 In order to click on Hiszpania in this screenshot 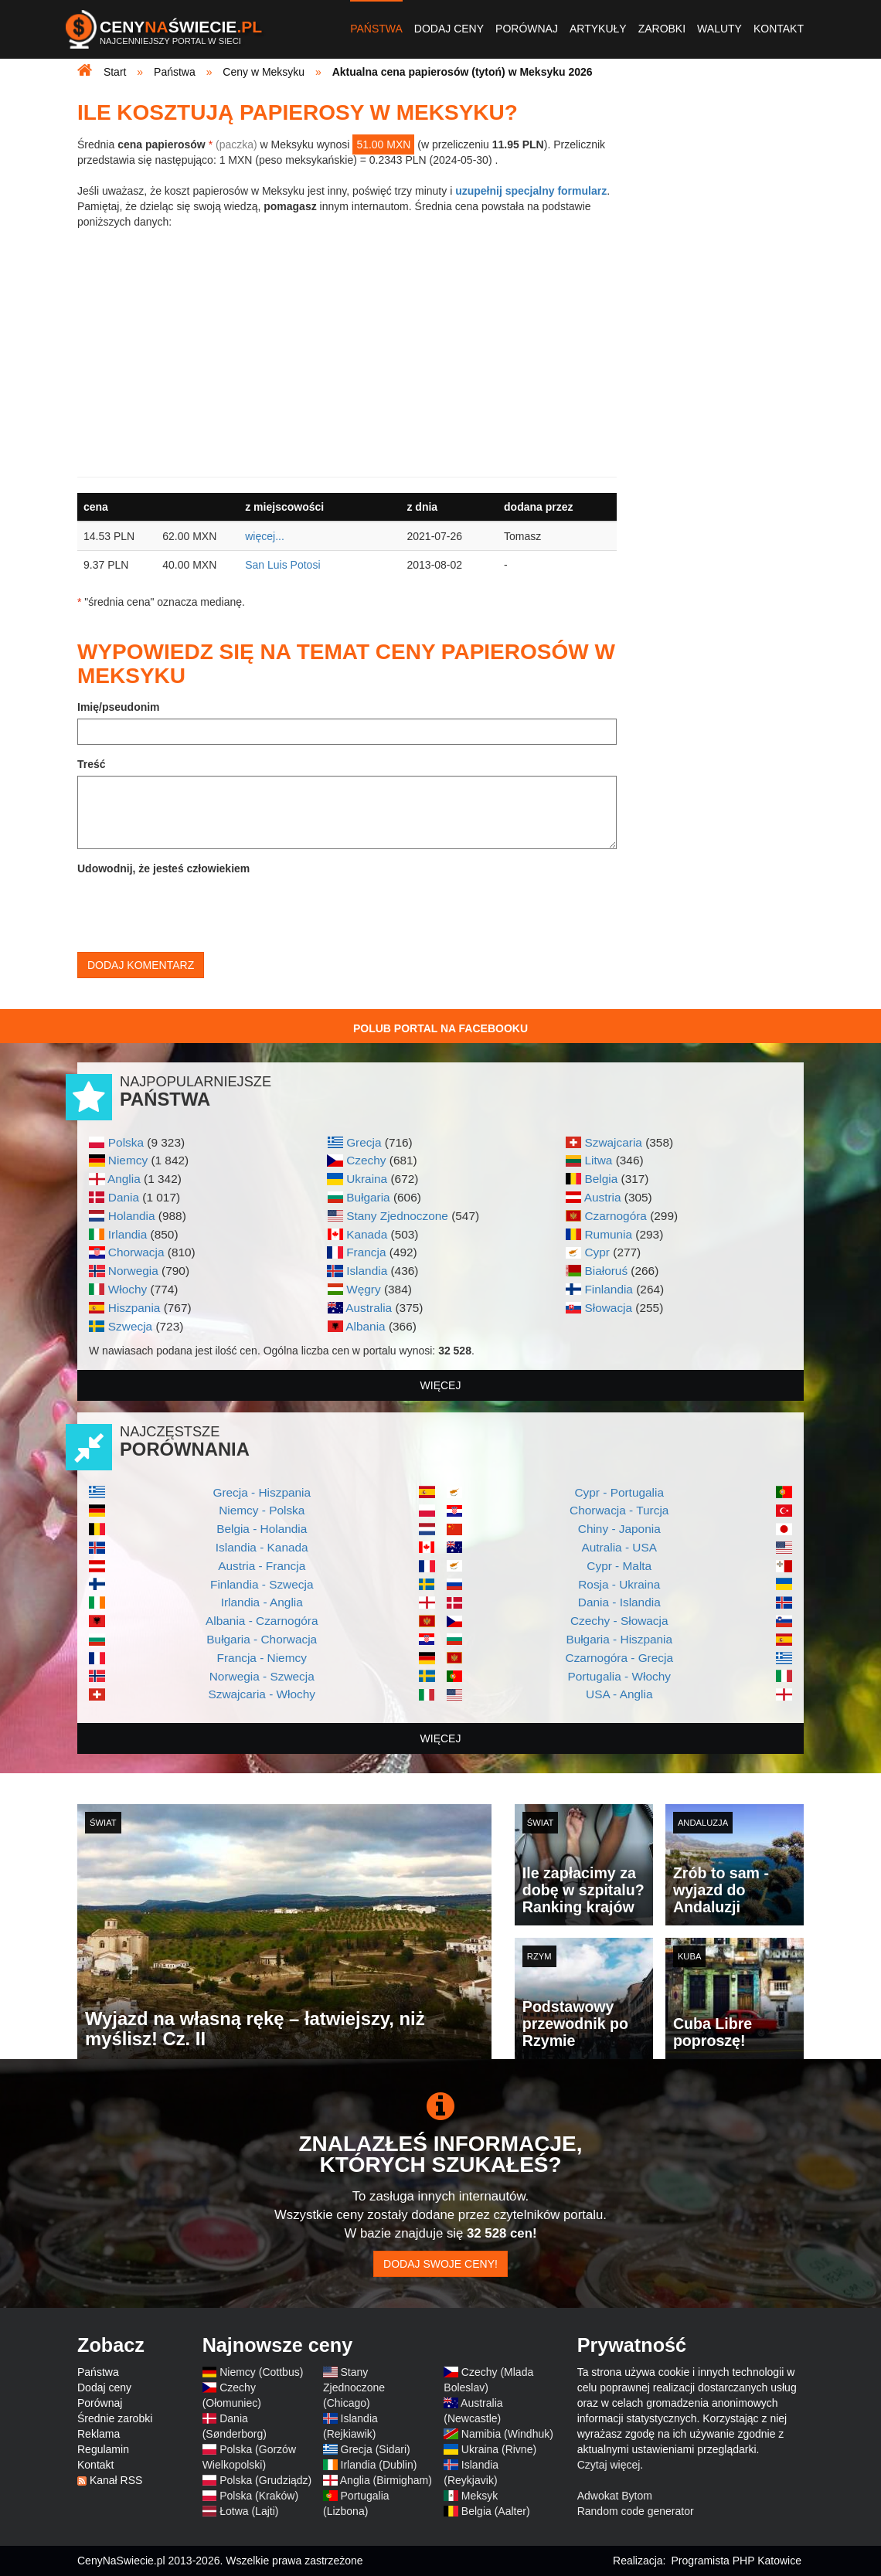, I will do `click(134, 1307)`.